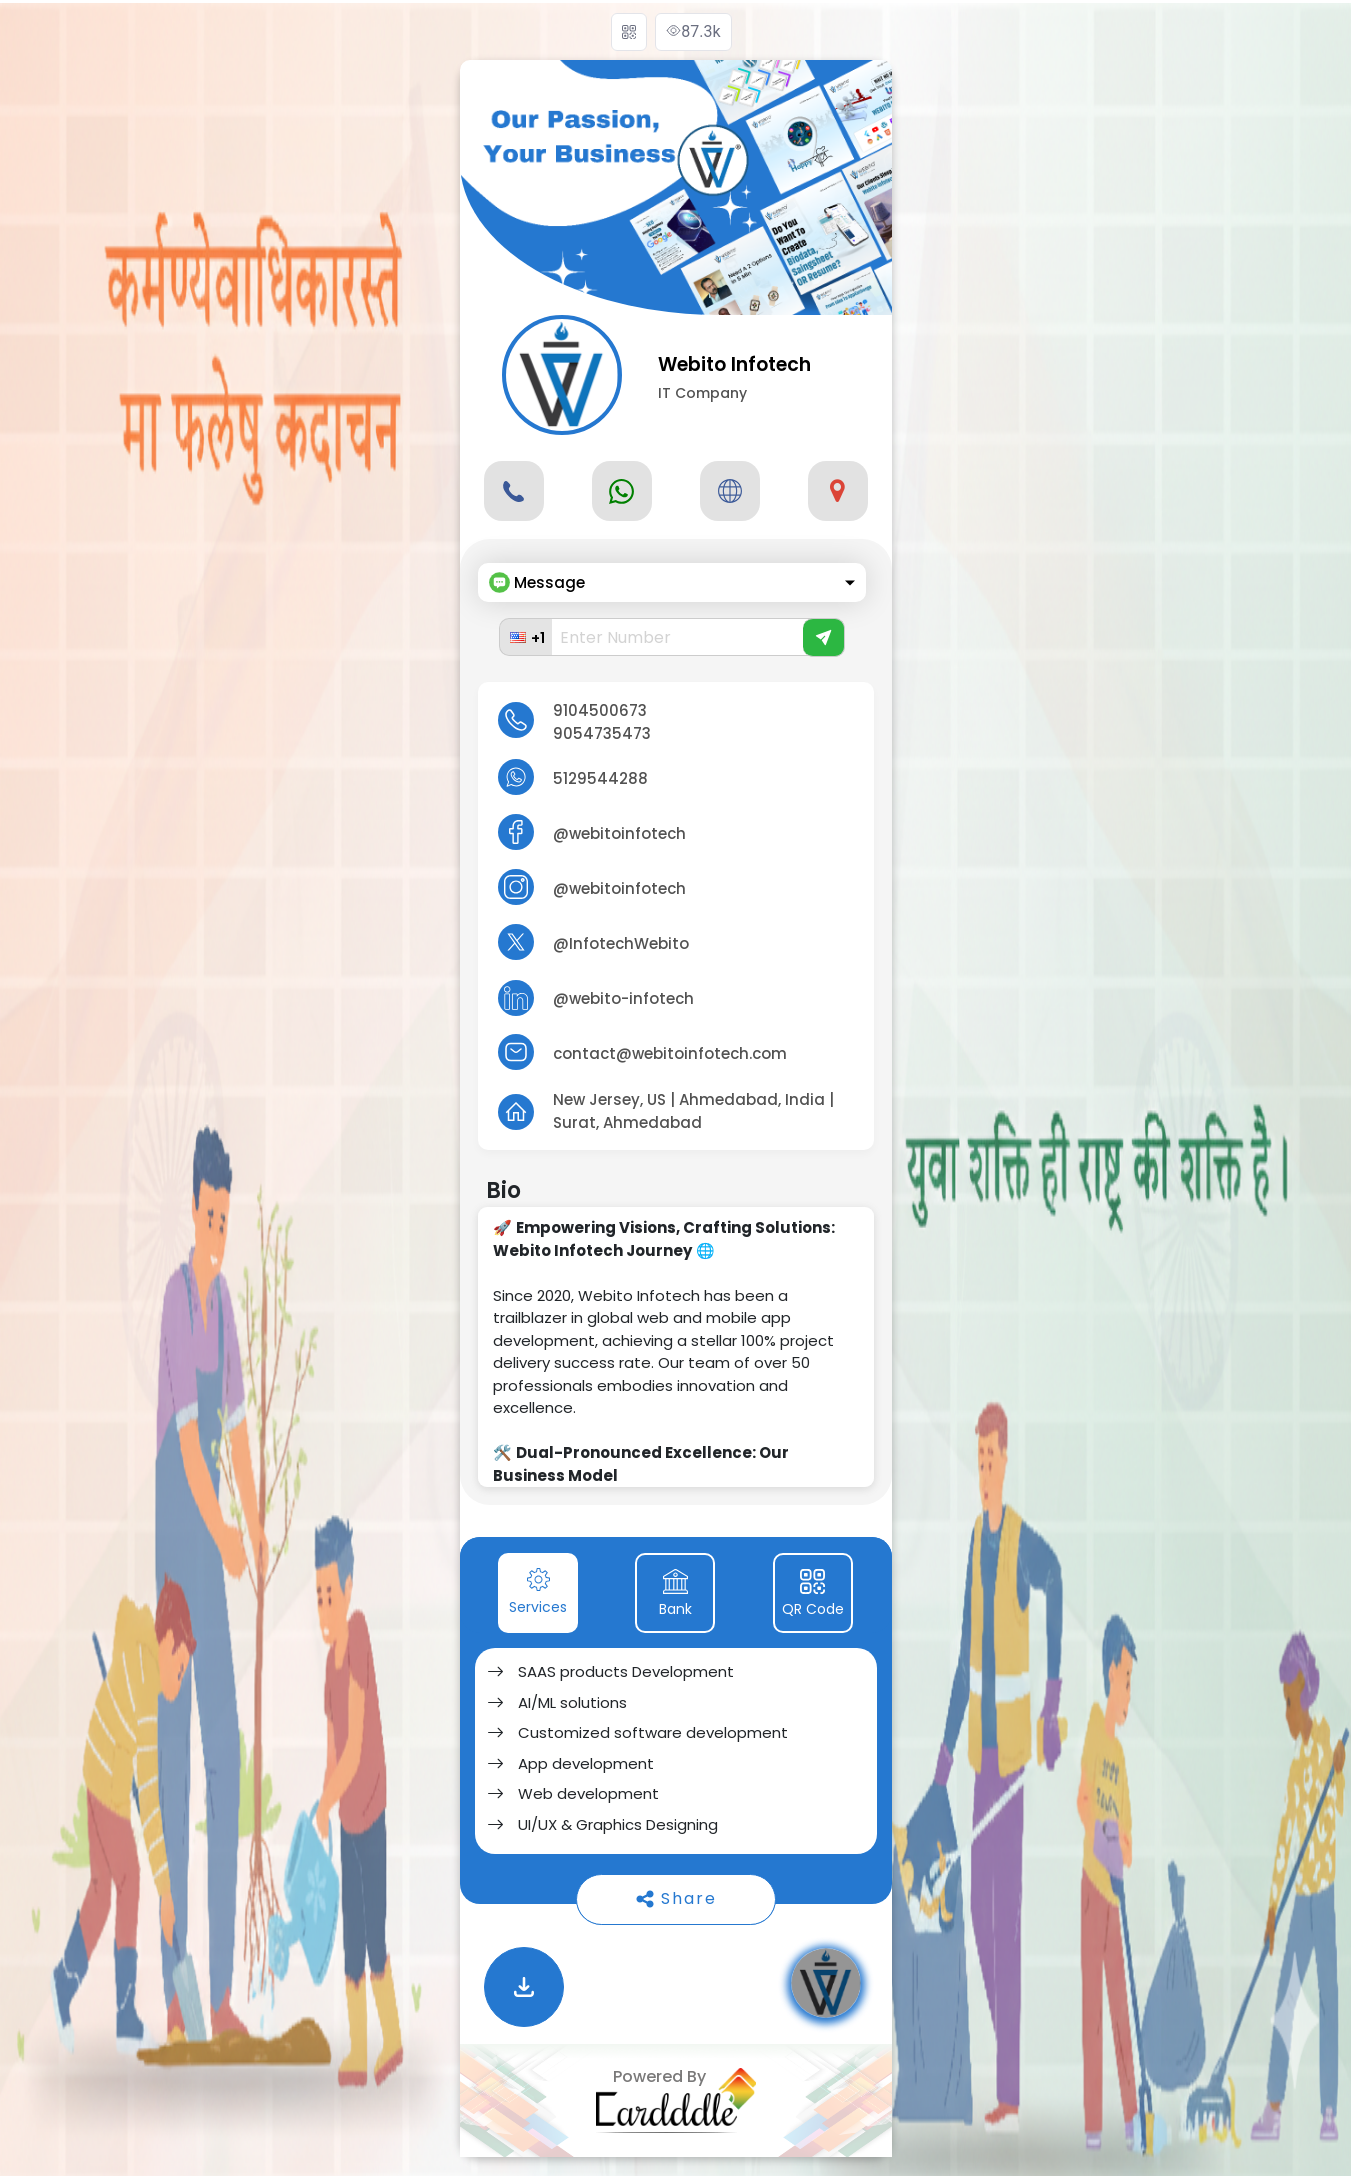  I want to click on 5129544288, so click(600, 778).